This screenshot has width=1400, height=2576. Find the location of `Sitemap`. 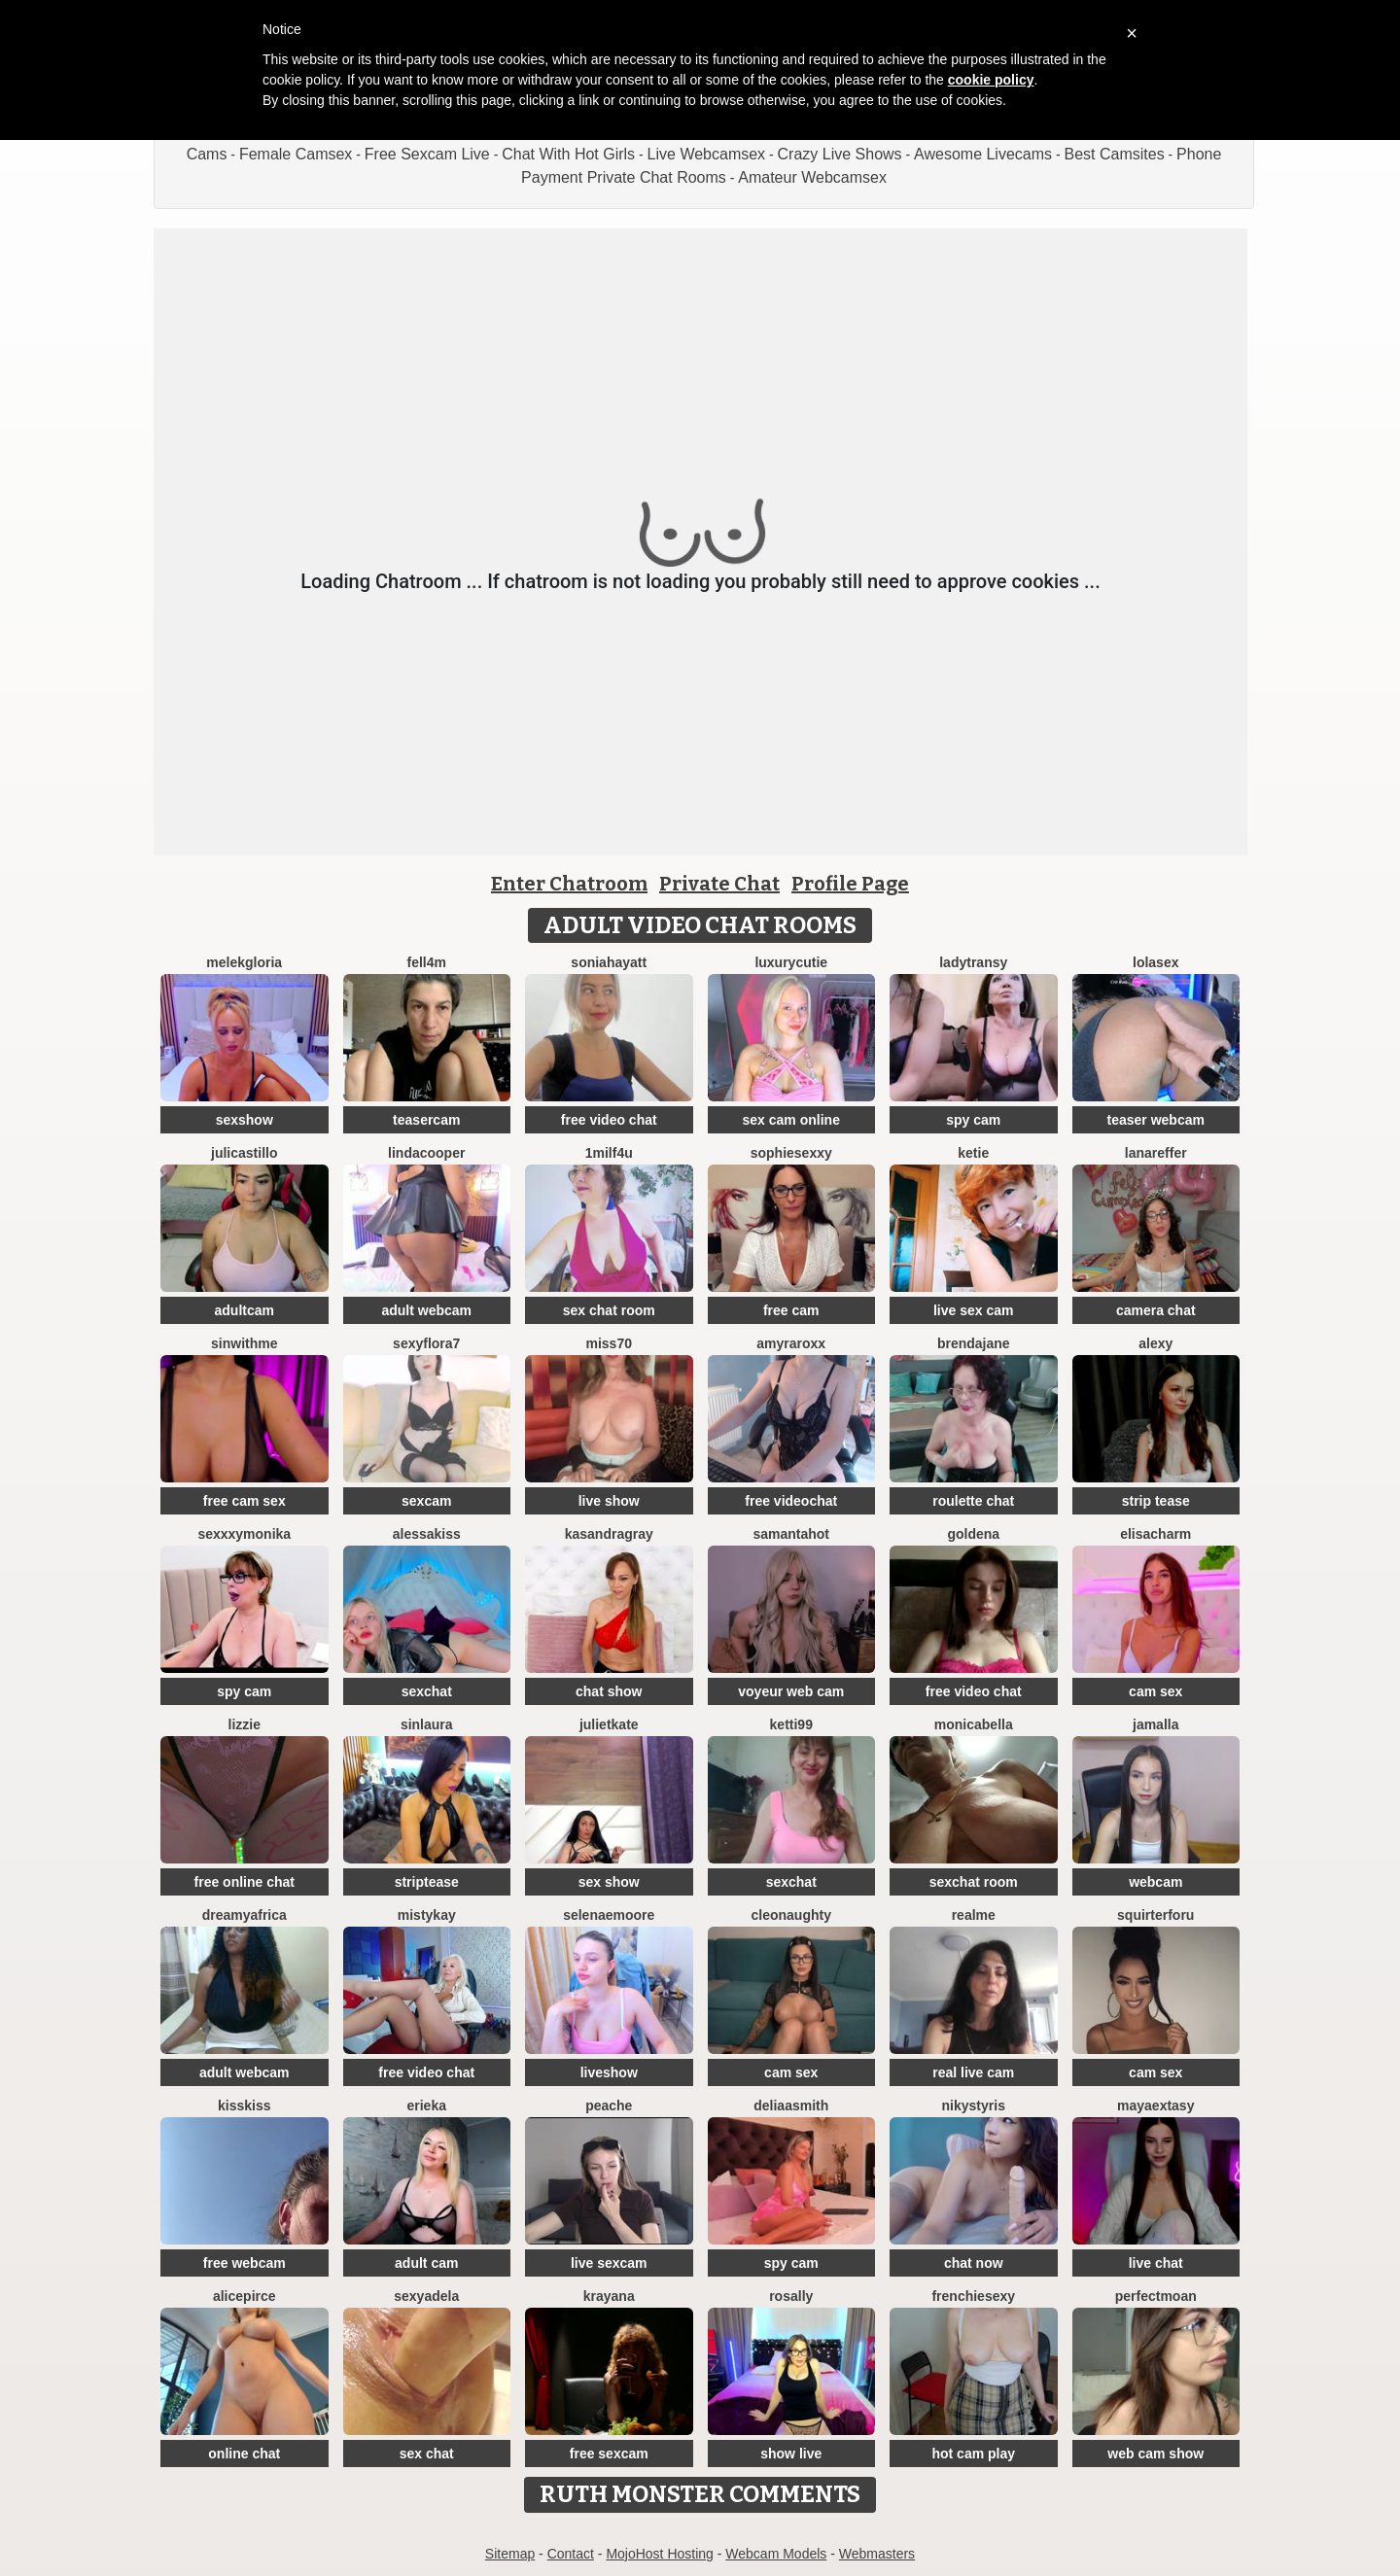

Sitemap is located at coordinates (510, 2553).